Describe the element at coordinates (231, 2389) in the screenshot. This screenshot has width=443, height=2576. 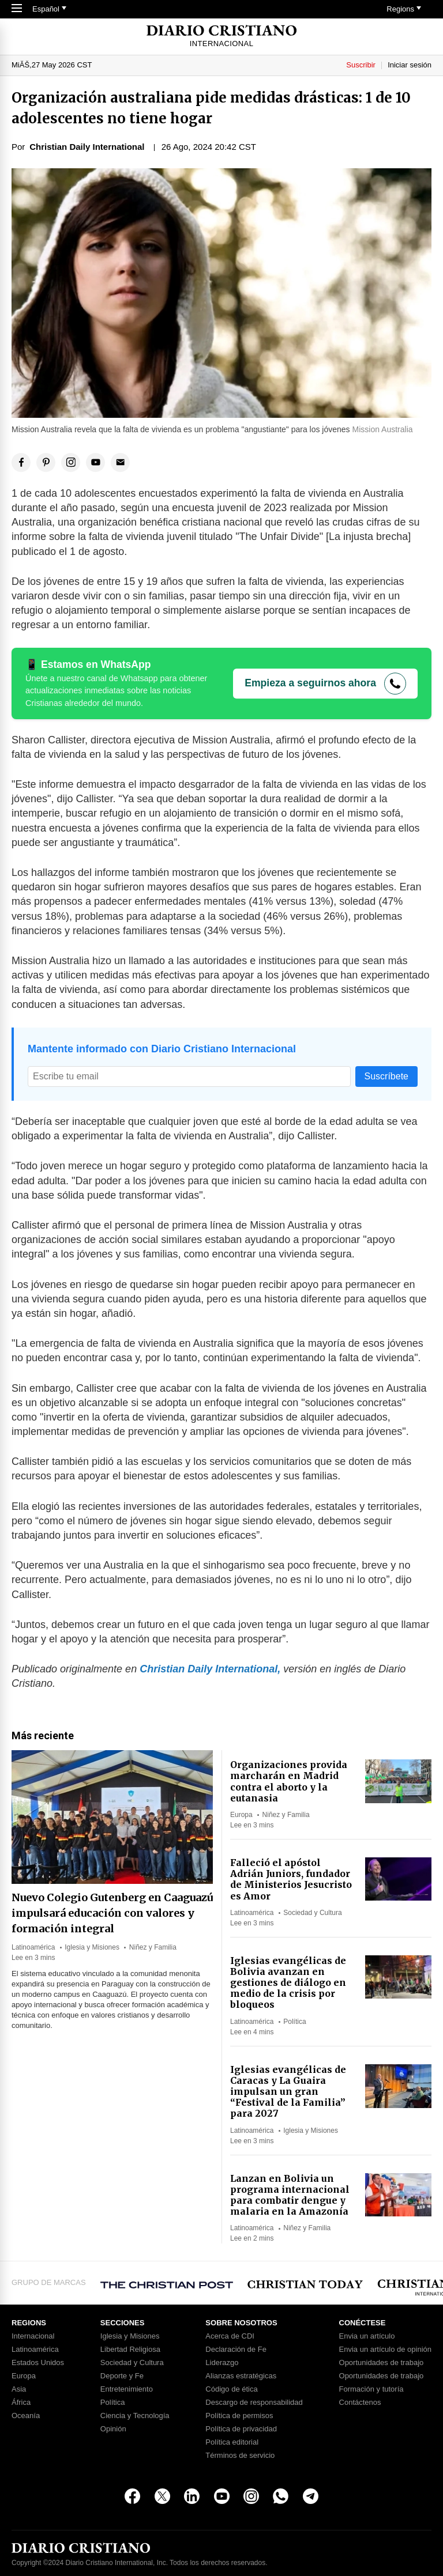
I see `Código de ética` at that location.